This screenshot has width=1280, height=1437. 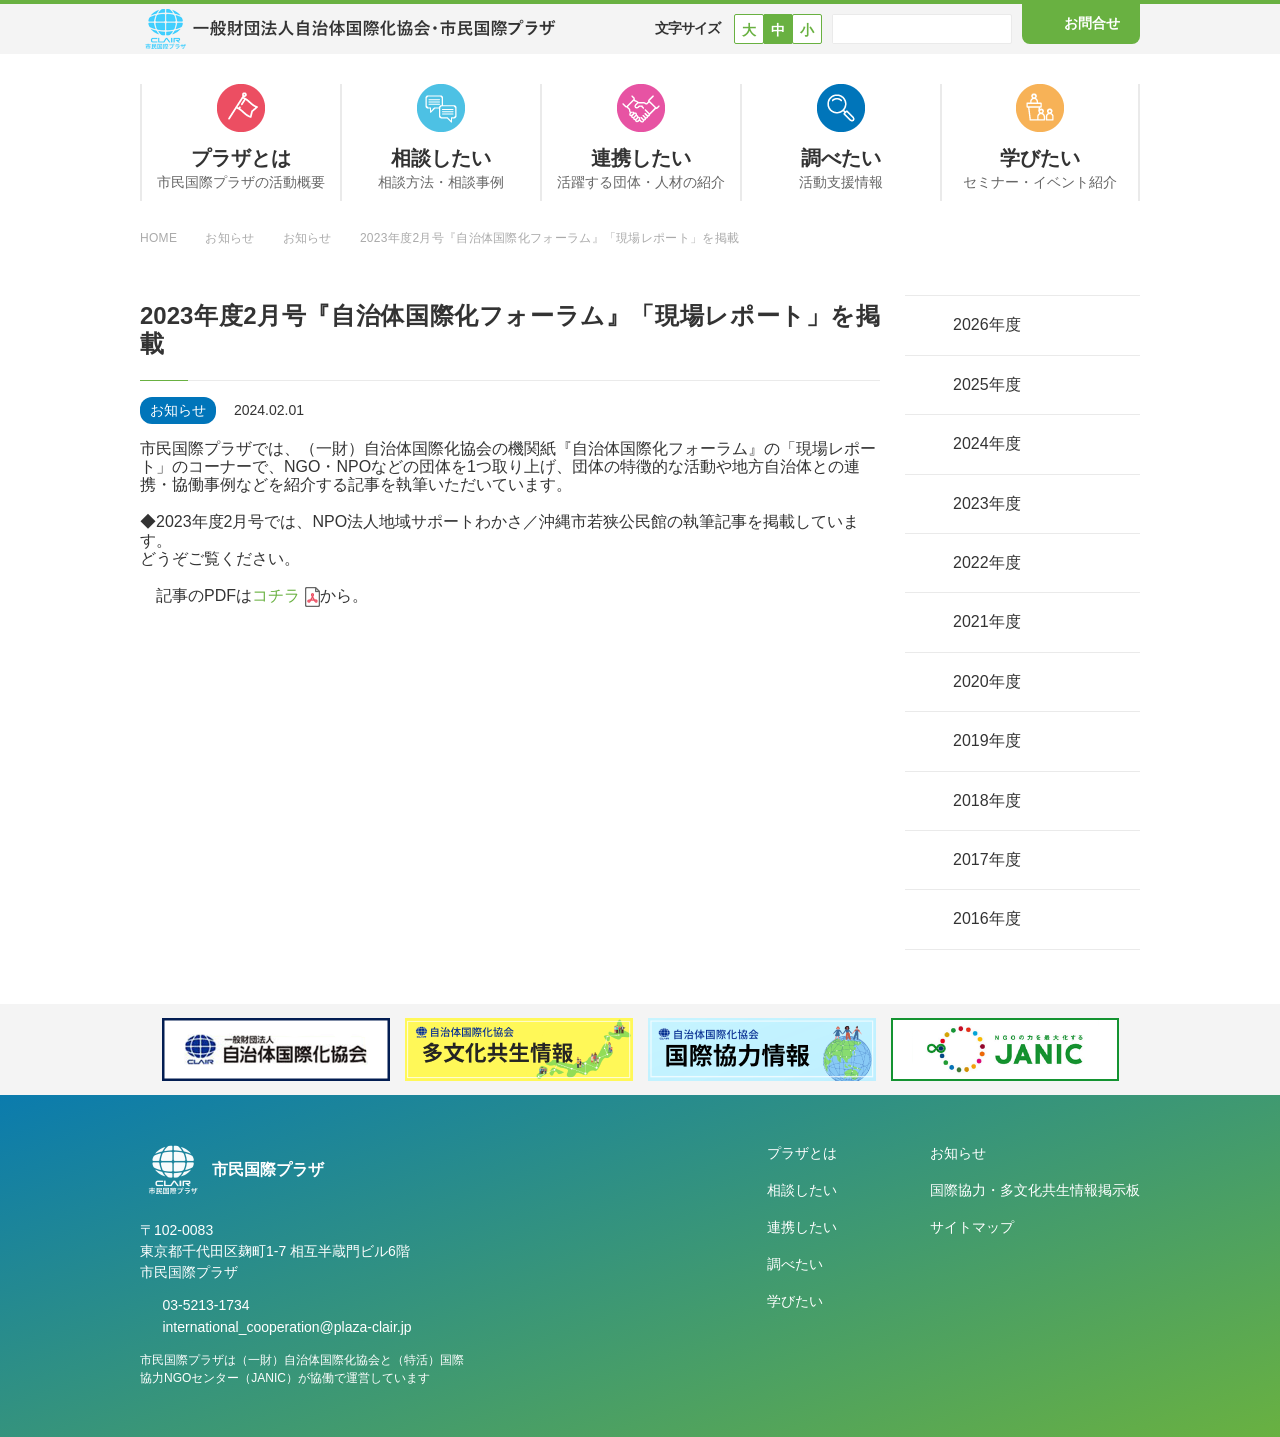 I want to click on 学びたい, so click(x=795, y=1301).